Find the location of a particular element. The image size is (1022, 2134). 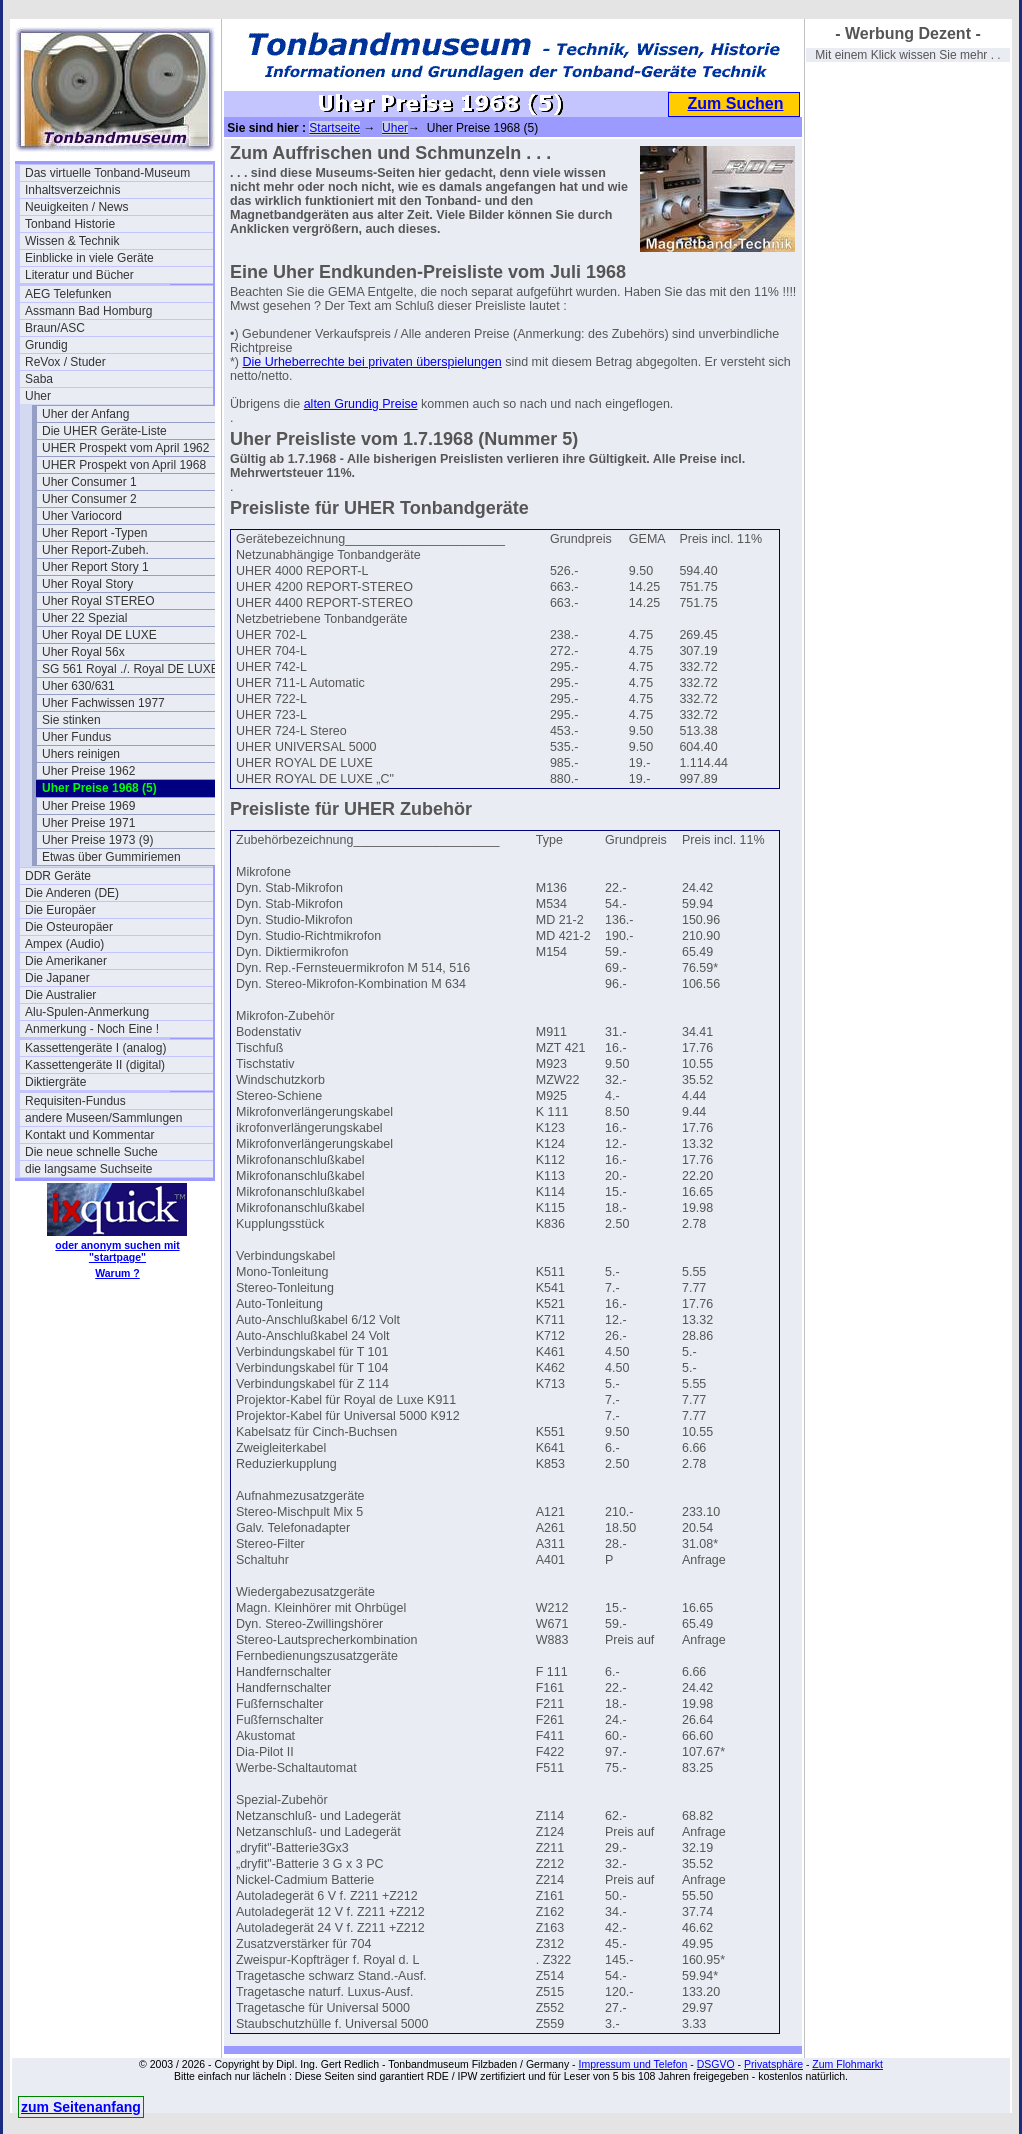

Kassettengeräte I (analog) is located at coordinates (95, 1048).